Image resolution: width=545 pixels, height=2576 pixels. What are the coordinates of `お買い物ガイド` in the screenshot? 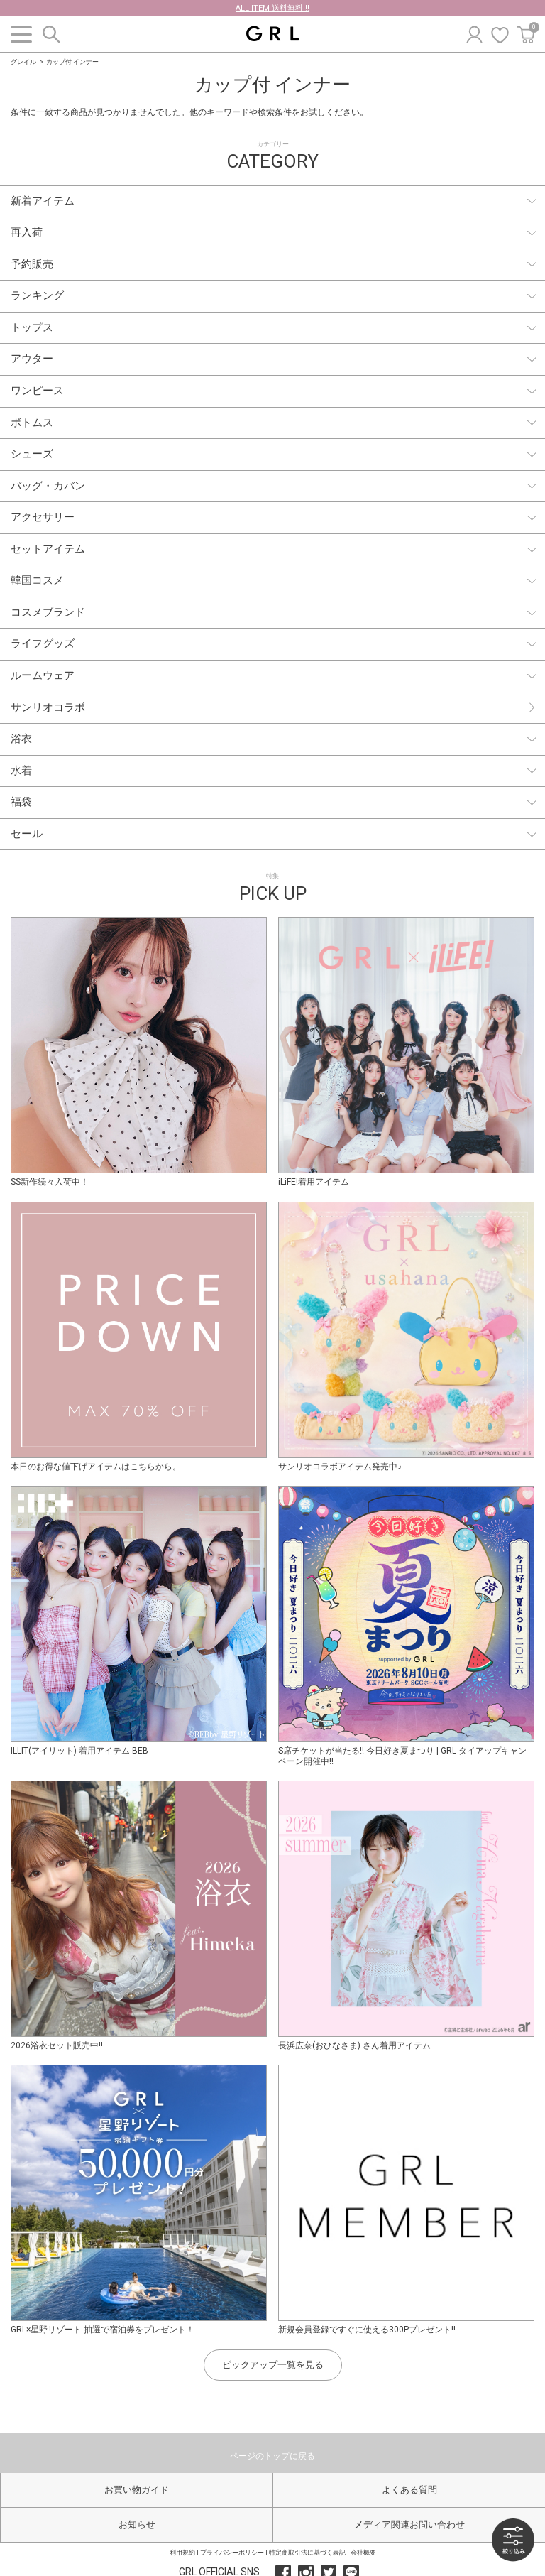 It's located at (136, 2489).